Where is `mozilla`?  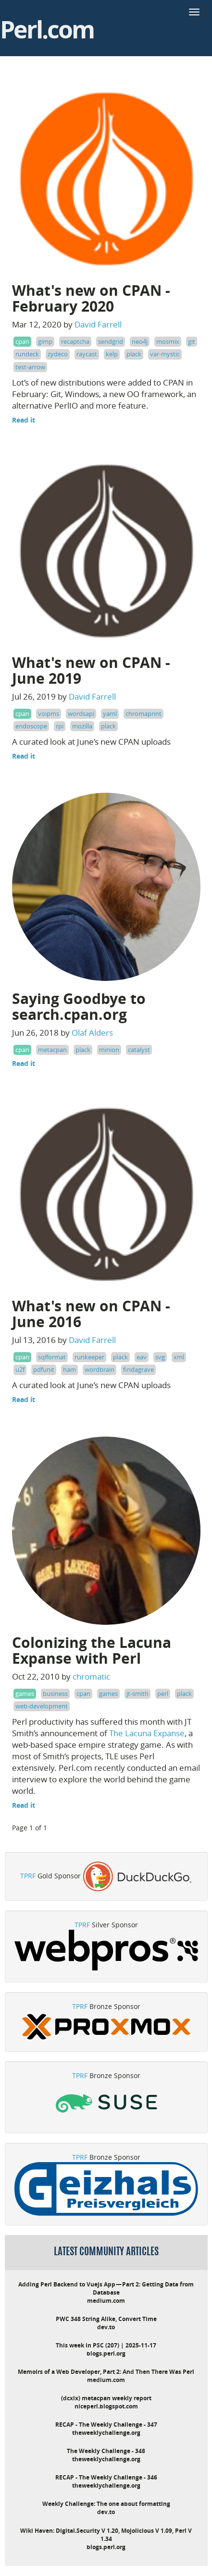 mozilla is located at coordinates (82, 726).